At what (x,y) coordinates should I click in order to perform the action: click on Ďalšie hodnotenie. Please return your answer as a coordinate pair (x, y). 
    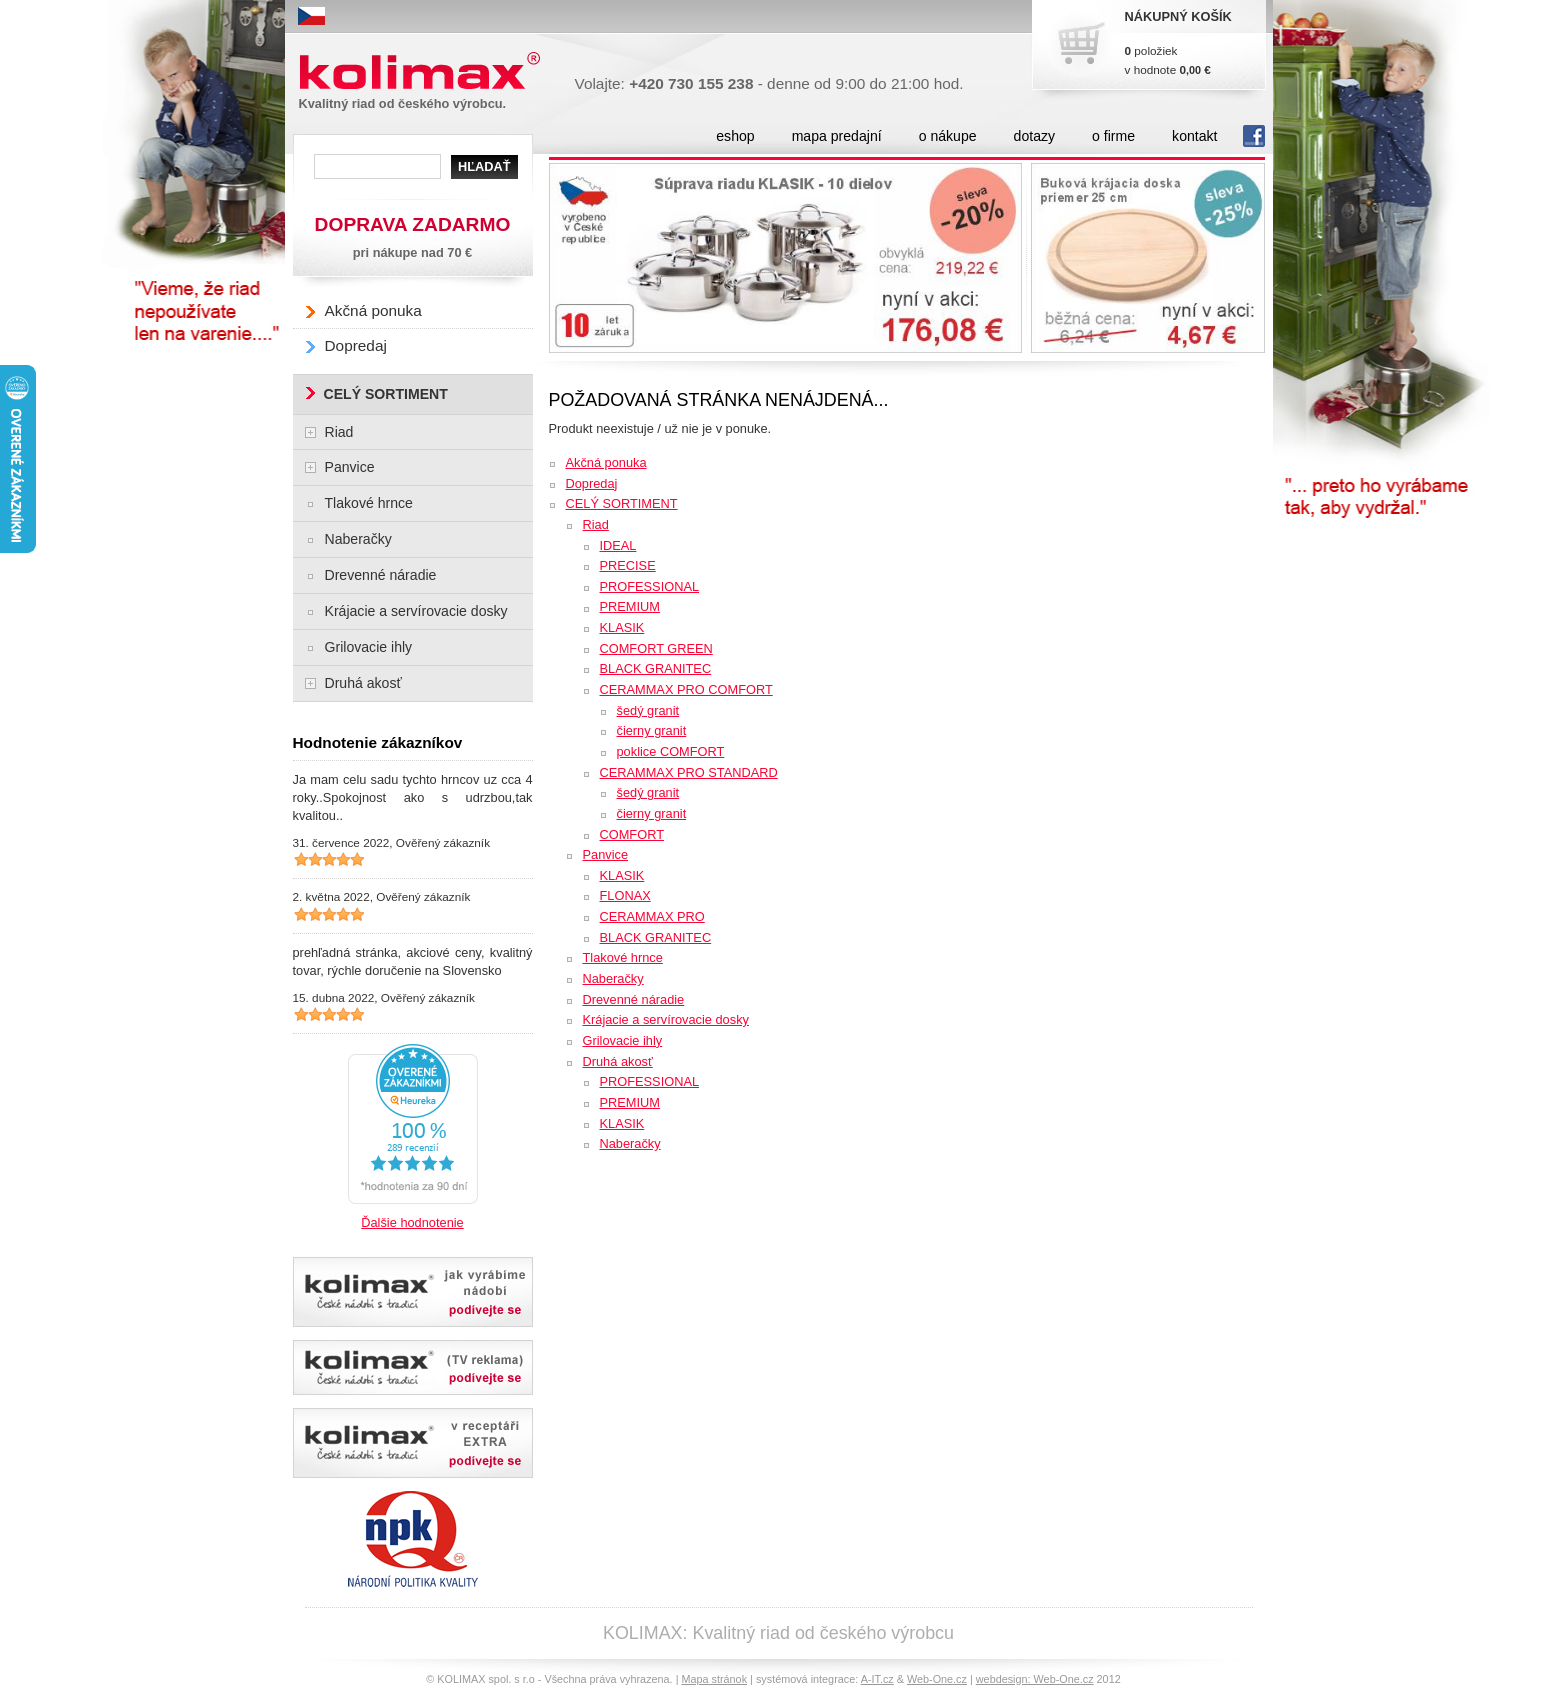
    Looking at the image, I should click on (412, 1222).